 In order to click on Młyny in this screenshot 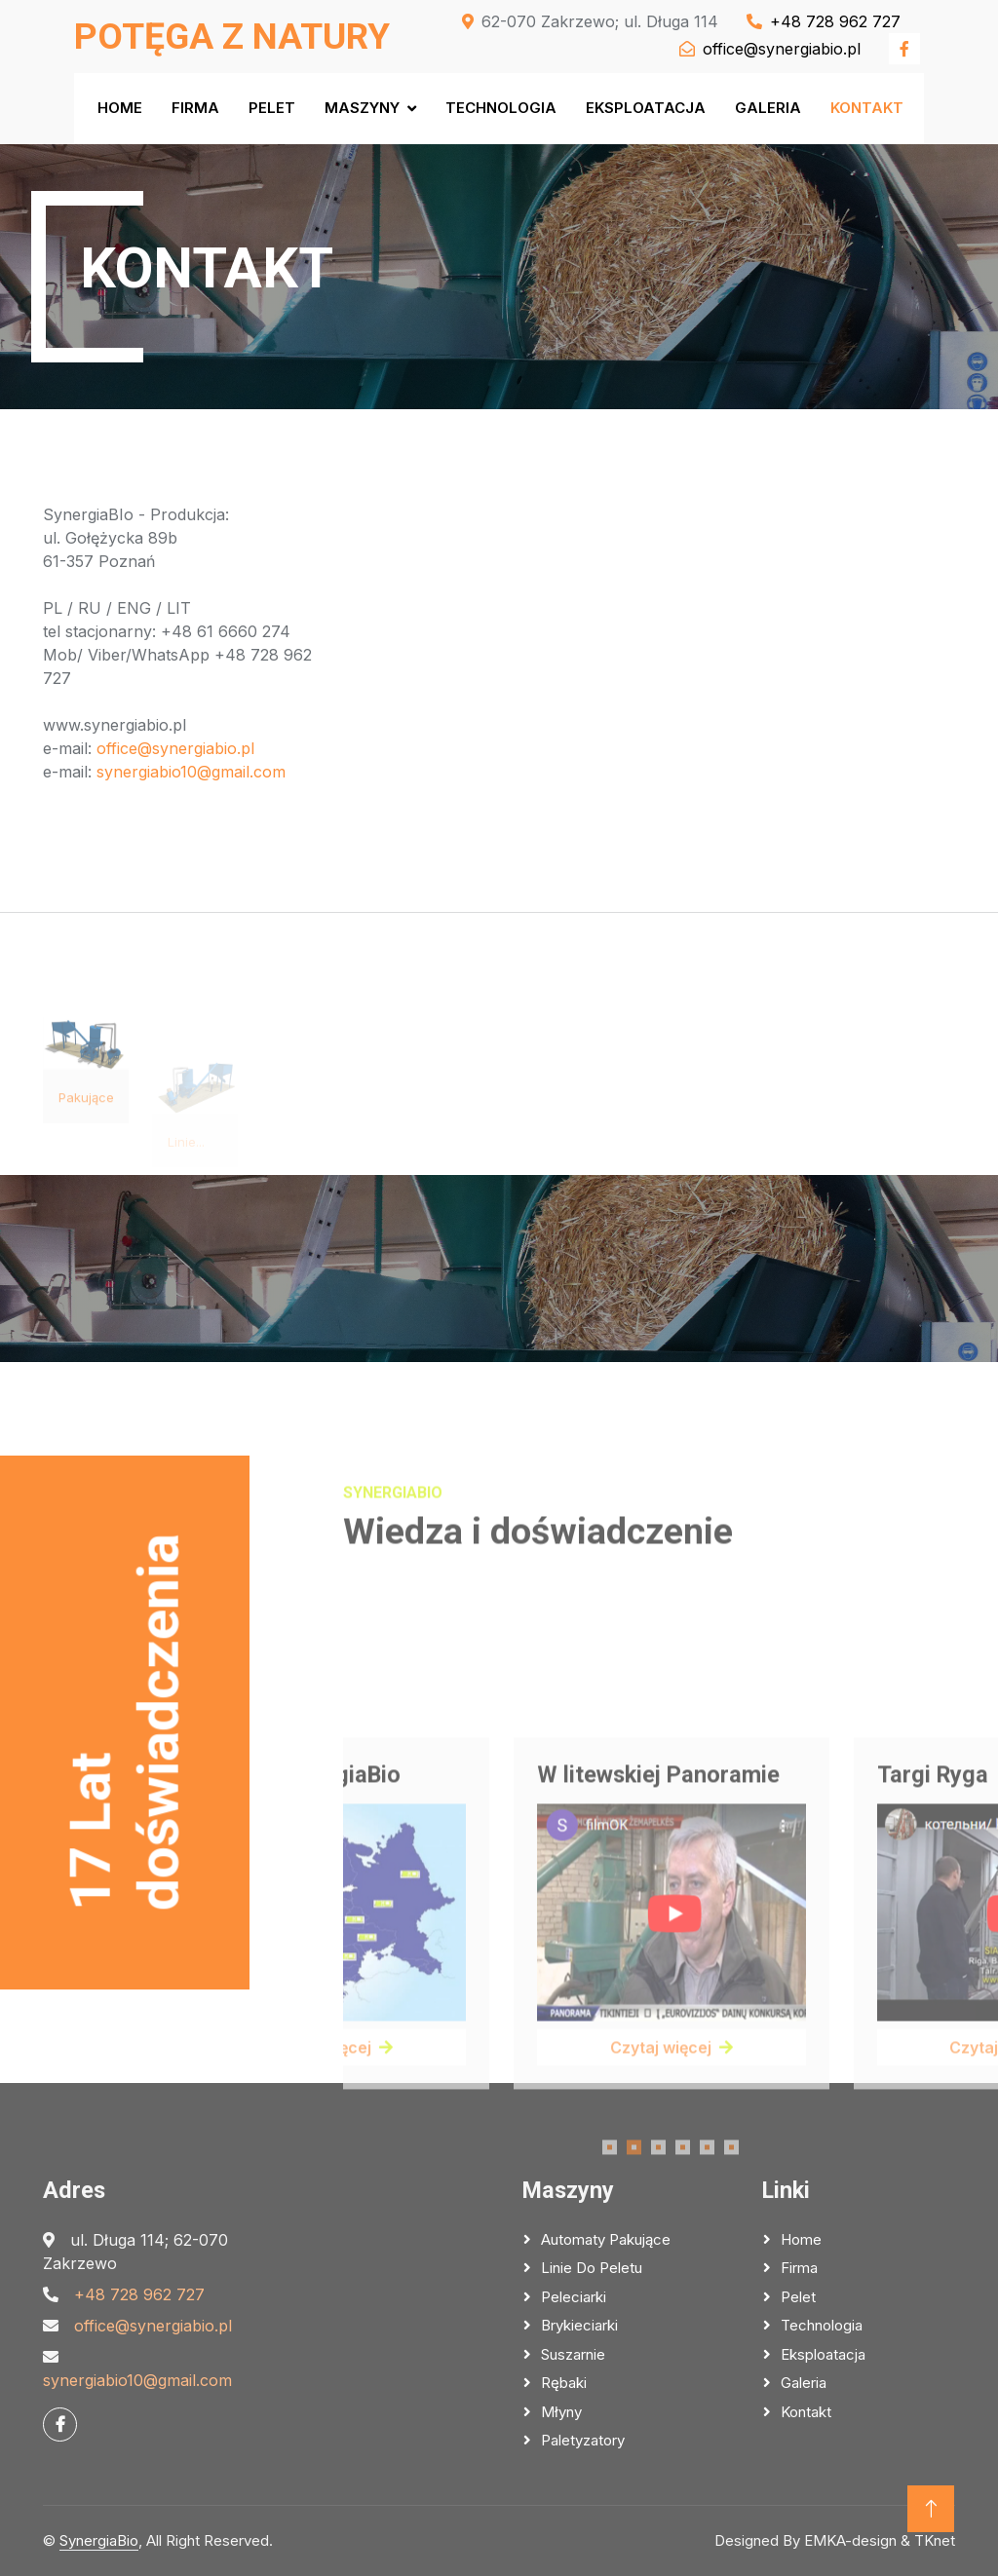, I will do `click(561, 2412)`.